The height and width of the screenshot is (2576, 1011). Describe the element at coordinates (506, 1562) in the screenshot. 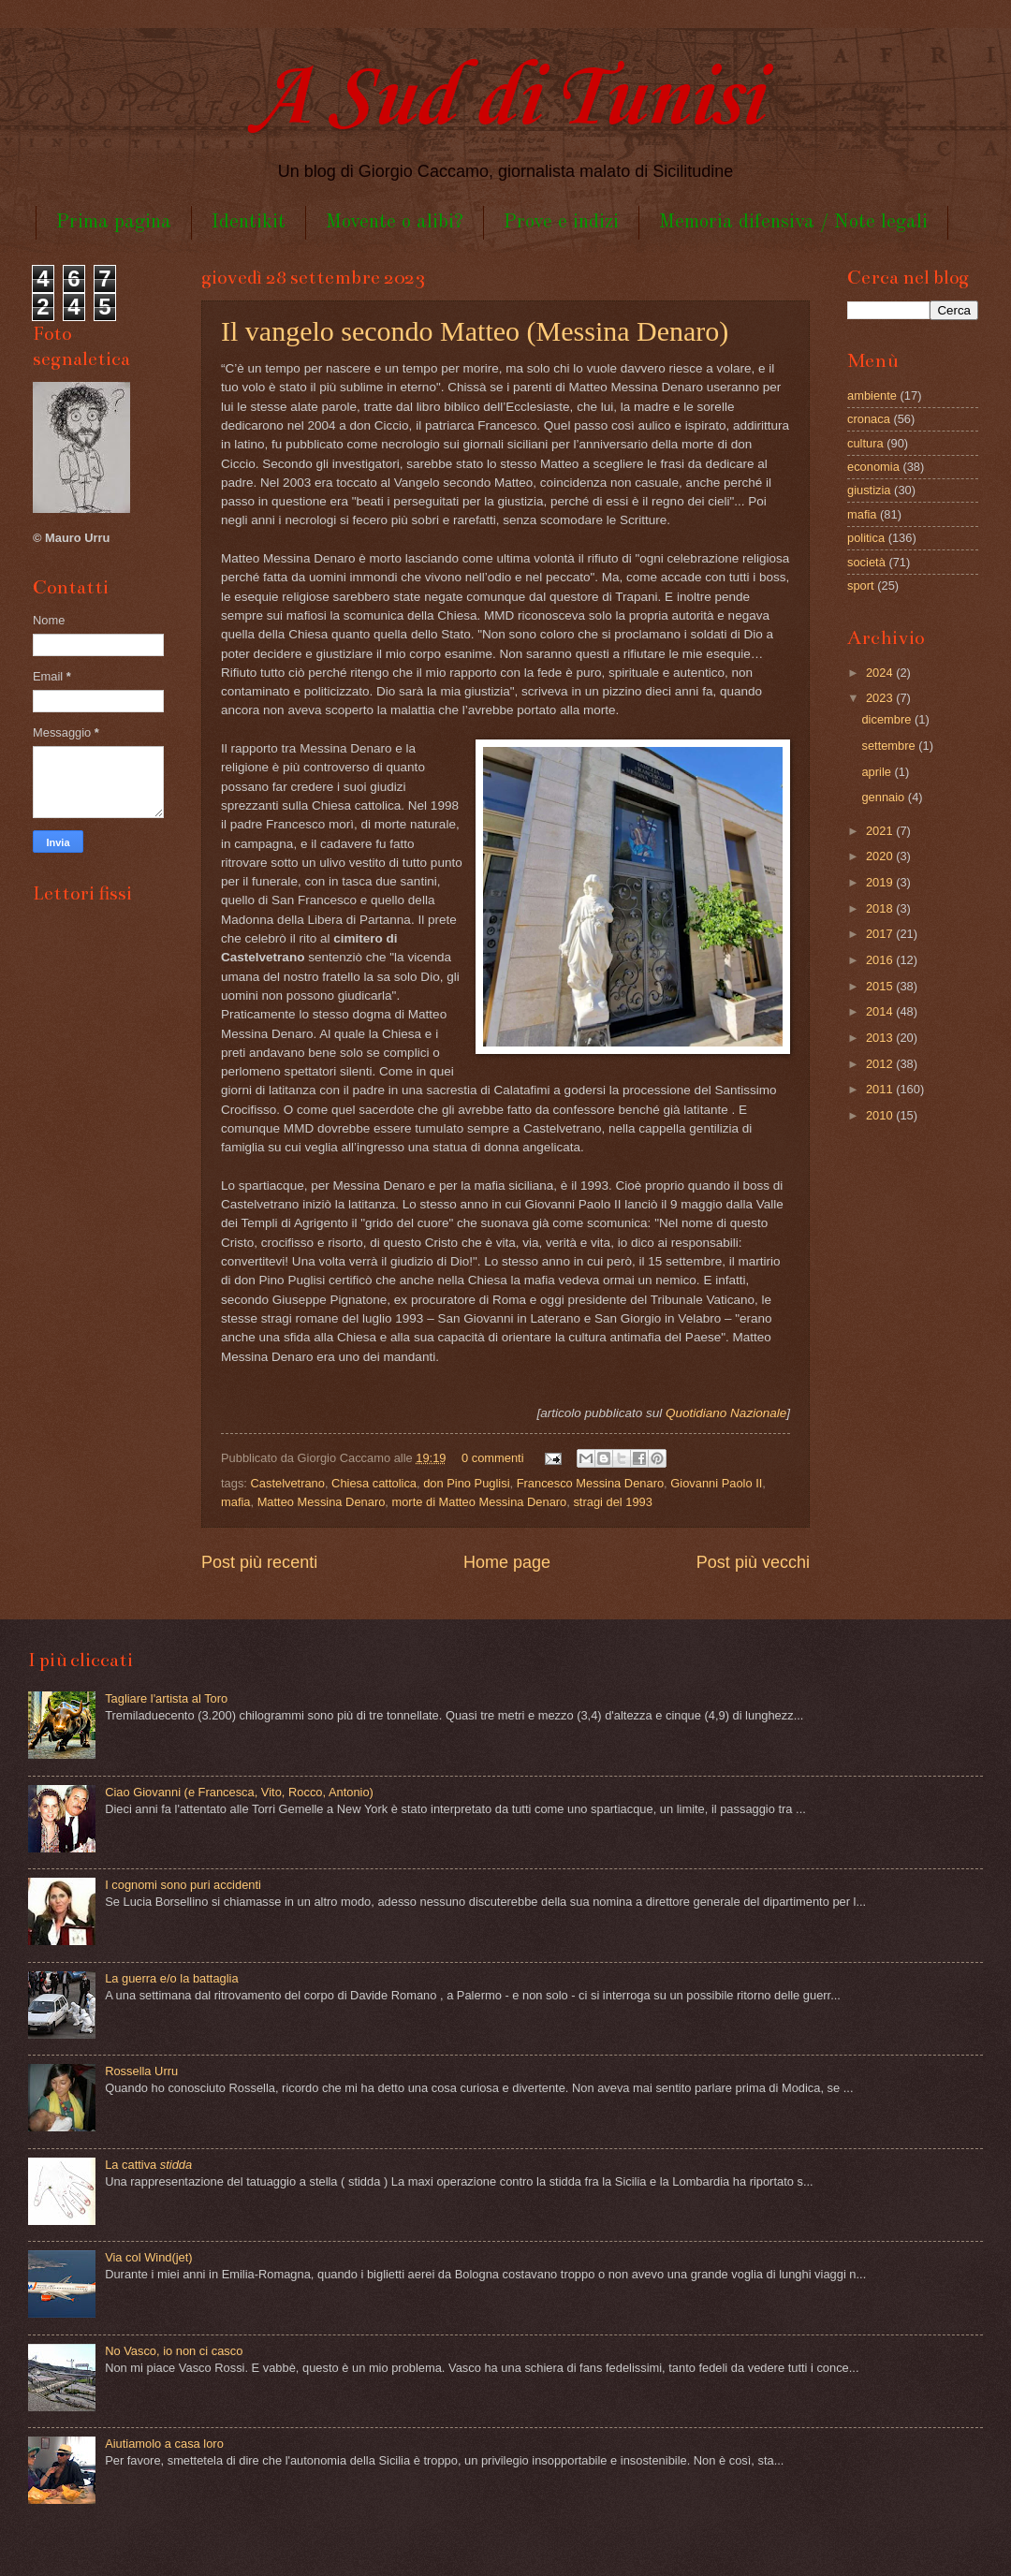

I see `Home page` at that location.